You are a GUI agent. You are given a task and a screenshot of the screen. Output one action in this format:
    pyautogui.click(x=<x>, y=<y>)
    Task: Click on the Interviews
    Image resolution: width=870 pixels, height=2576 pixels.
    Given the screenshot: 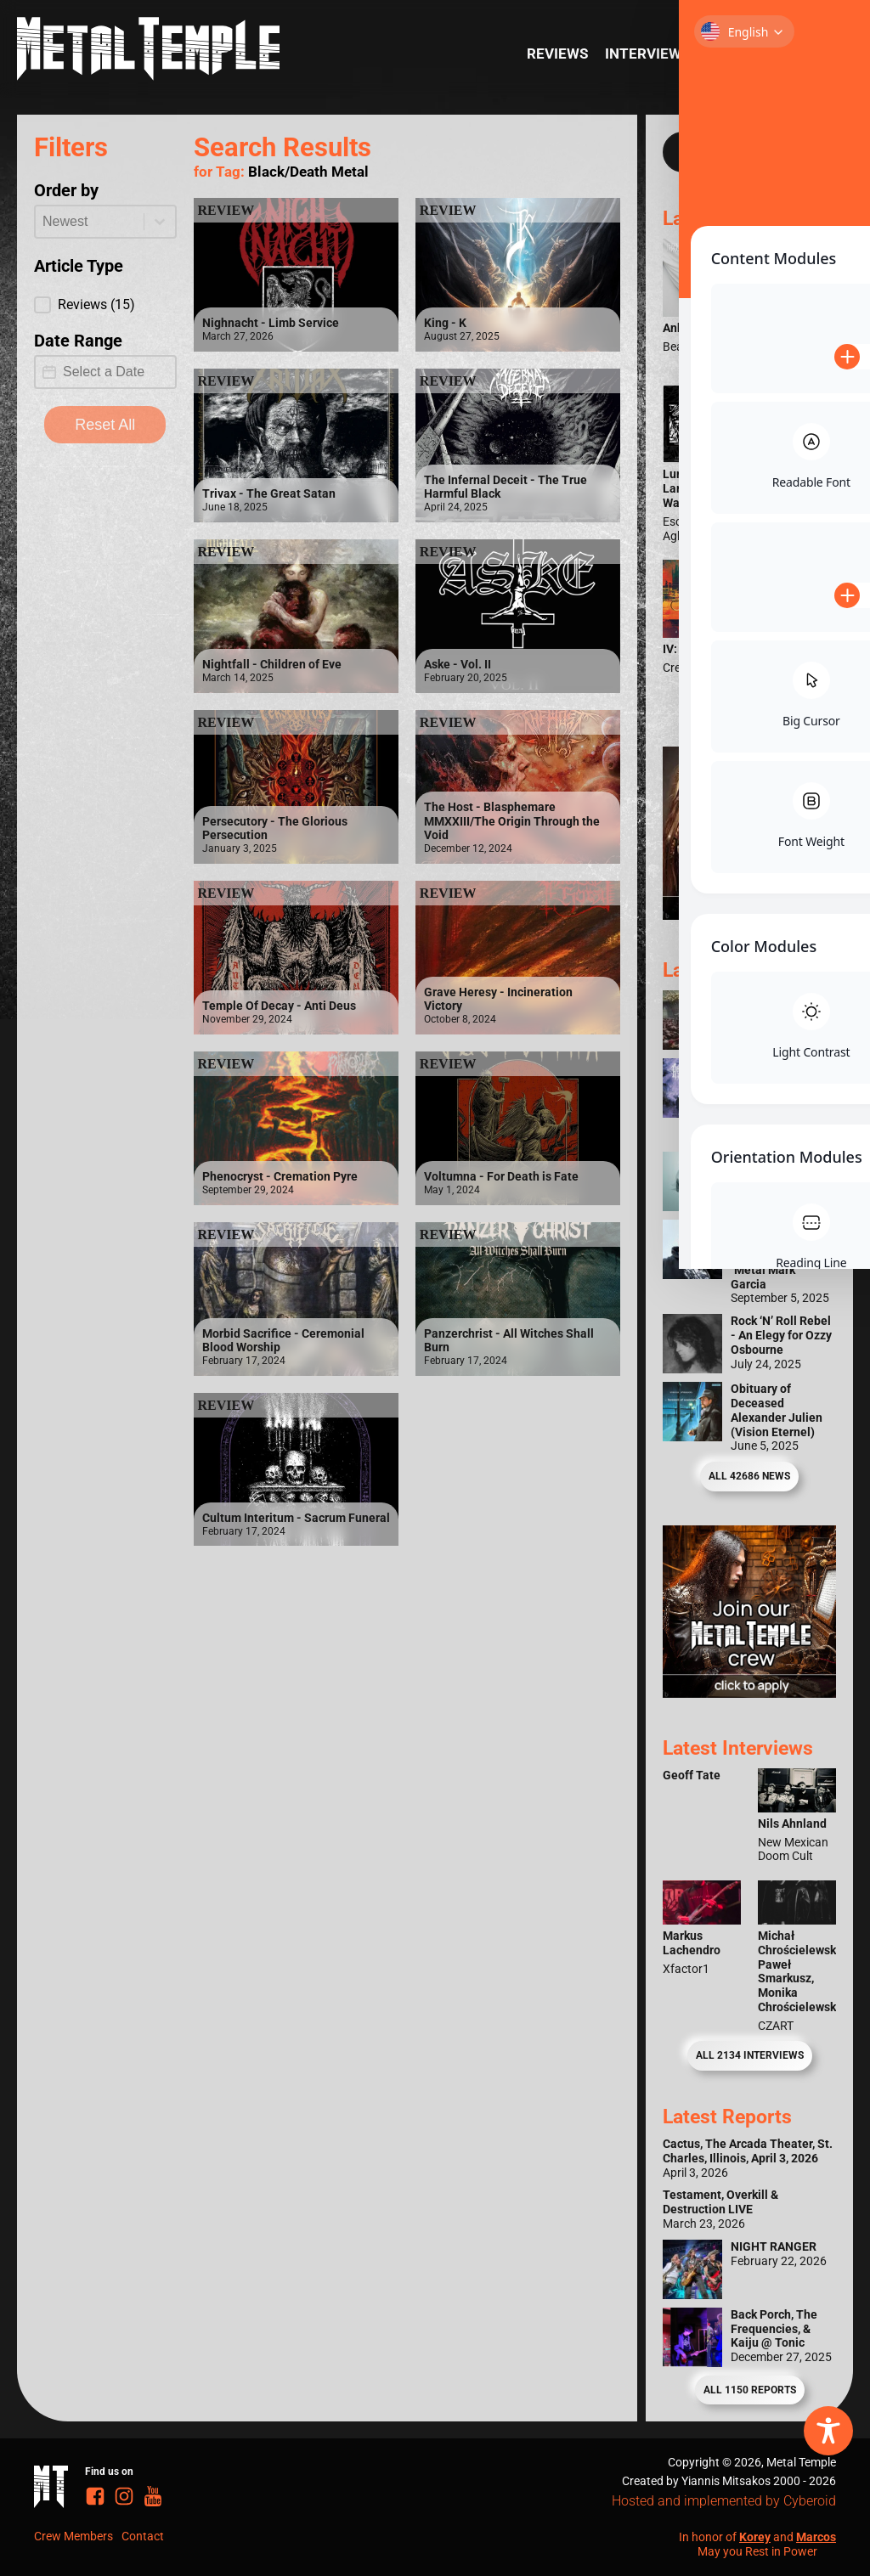 What is the action you would take?
    pyautogui.click(x=647, y=53)
    